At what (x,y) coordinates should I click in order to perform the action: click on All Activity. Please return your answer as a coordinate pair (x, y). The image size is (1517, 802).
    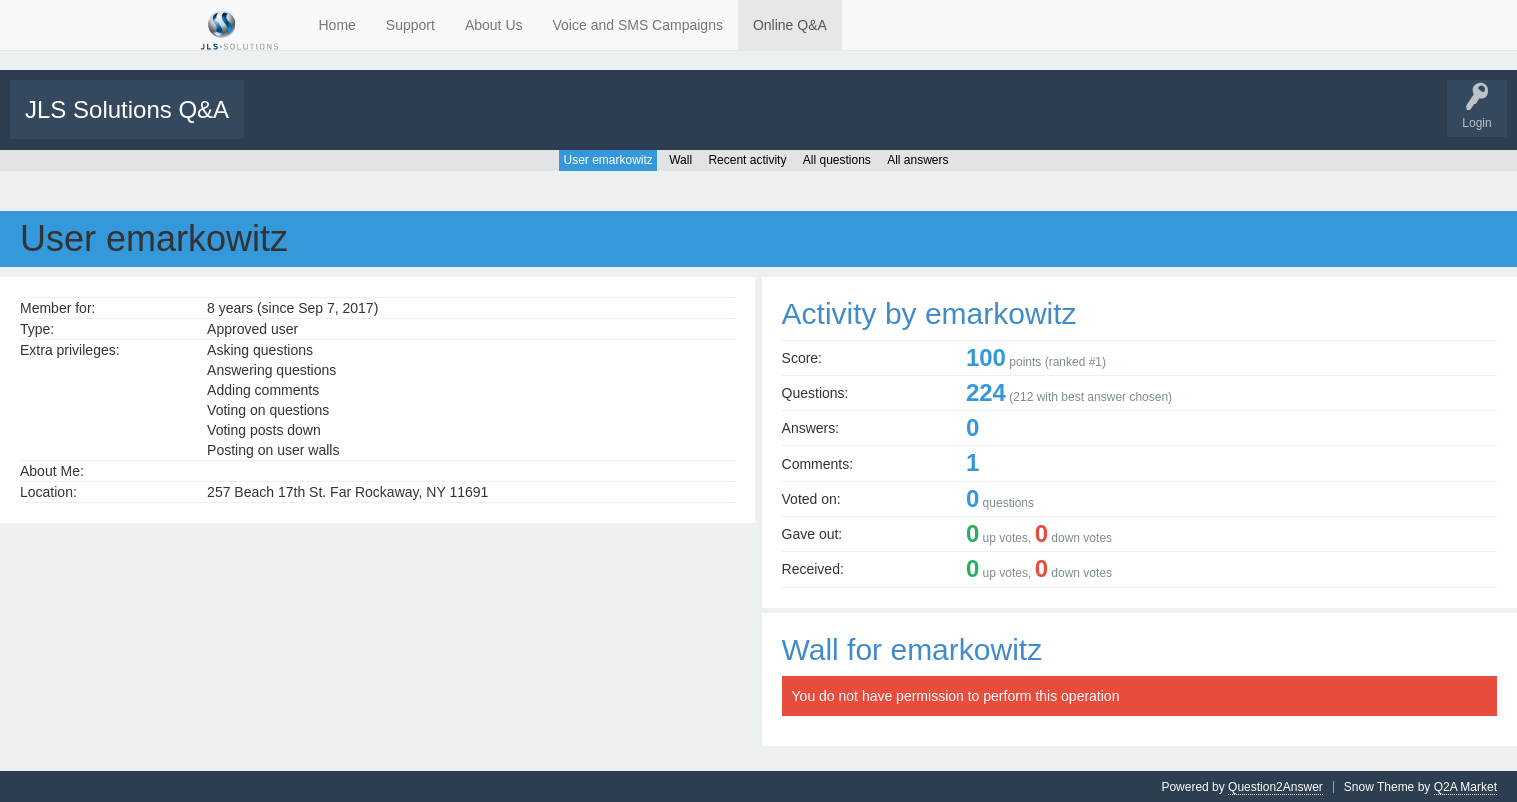
    Looking at the image, I should click on (282, 123).